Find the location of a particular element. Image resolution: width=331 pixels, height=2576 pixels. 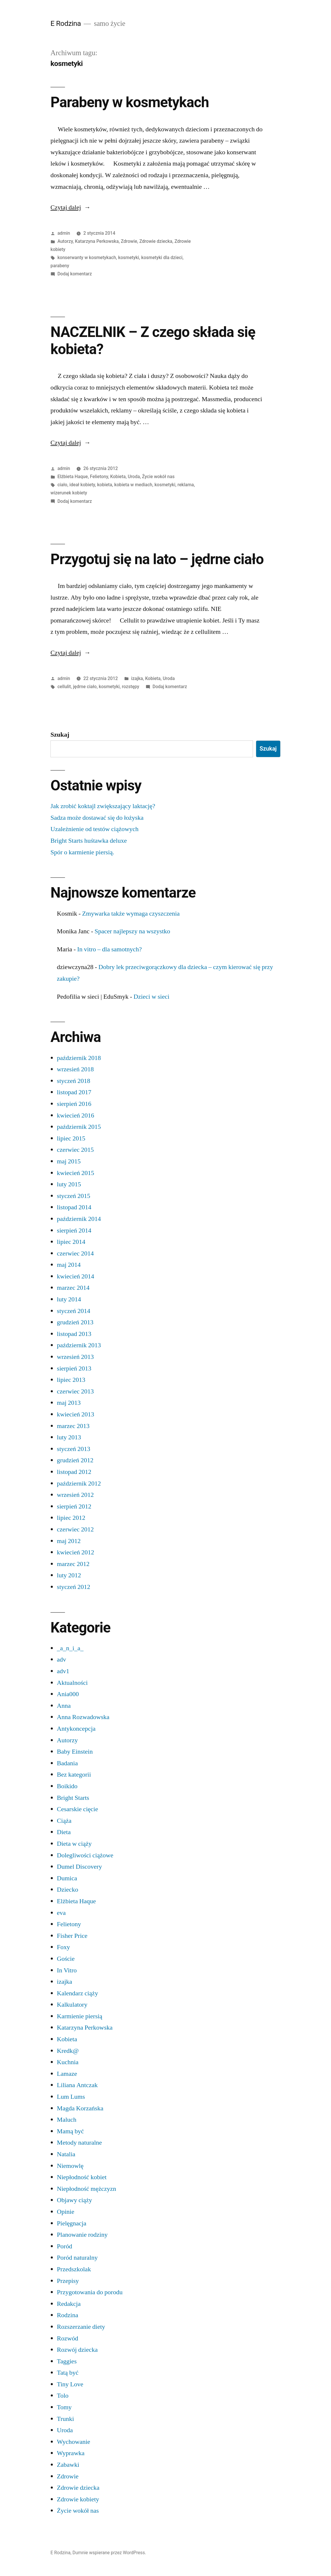

izajka is located at coordinates (137, 678).